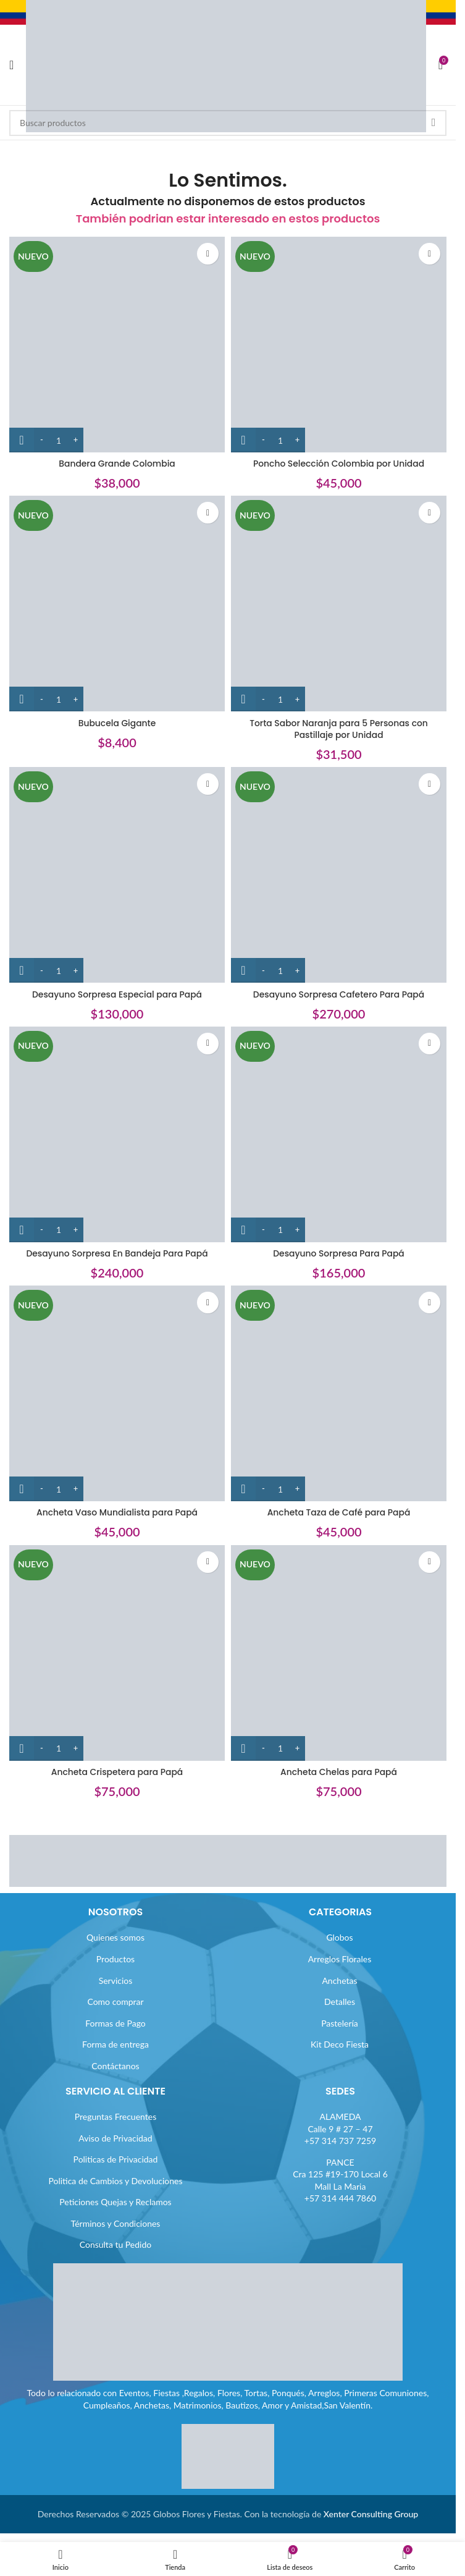  What do you see at coordinates (338, 875) in the screenshot?
I see `[Desayuno Sorpresa Cafetero Para Papá]` at bounding box center [338, 875].